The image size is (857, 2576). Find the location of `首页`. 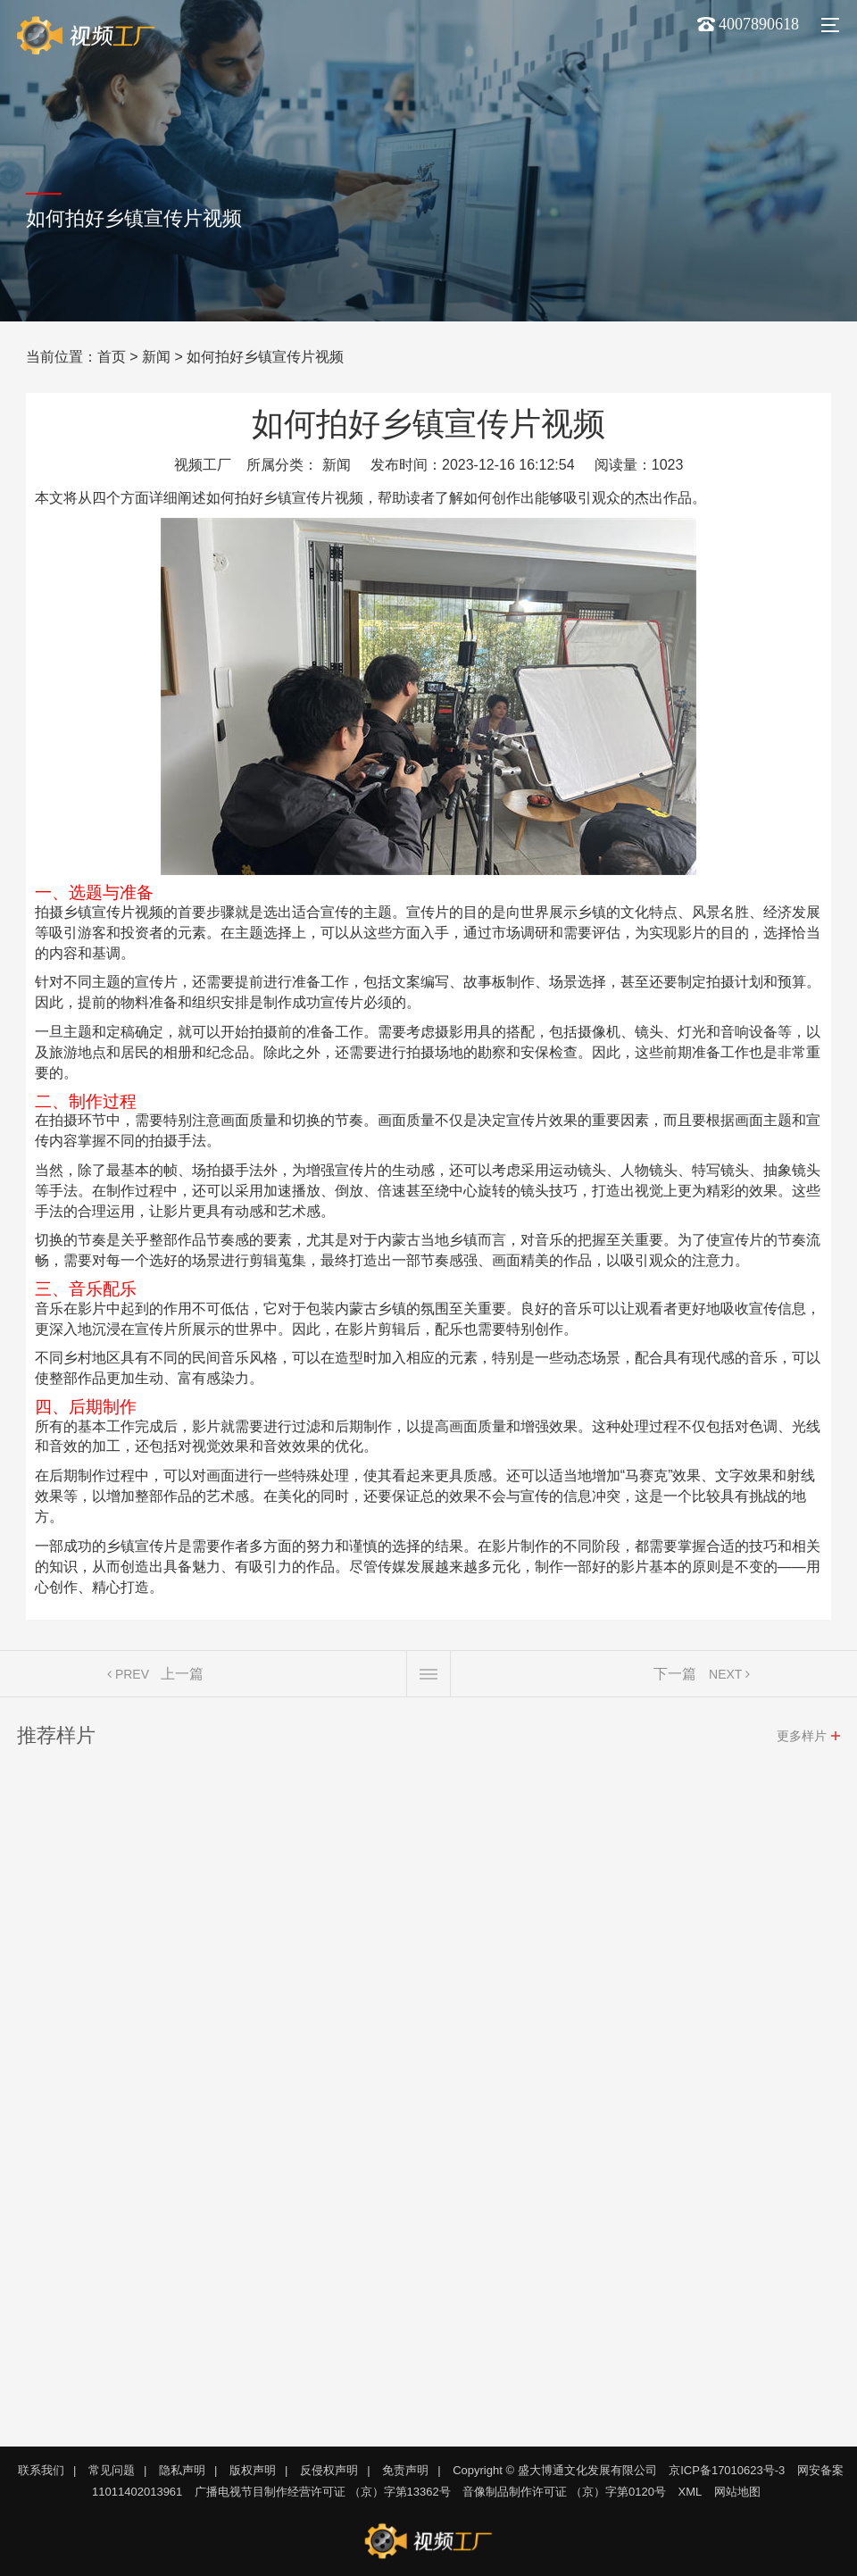

首页 is located at coordinates (111, 356).